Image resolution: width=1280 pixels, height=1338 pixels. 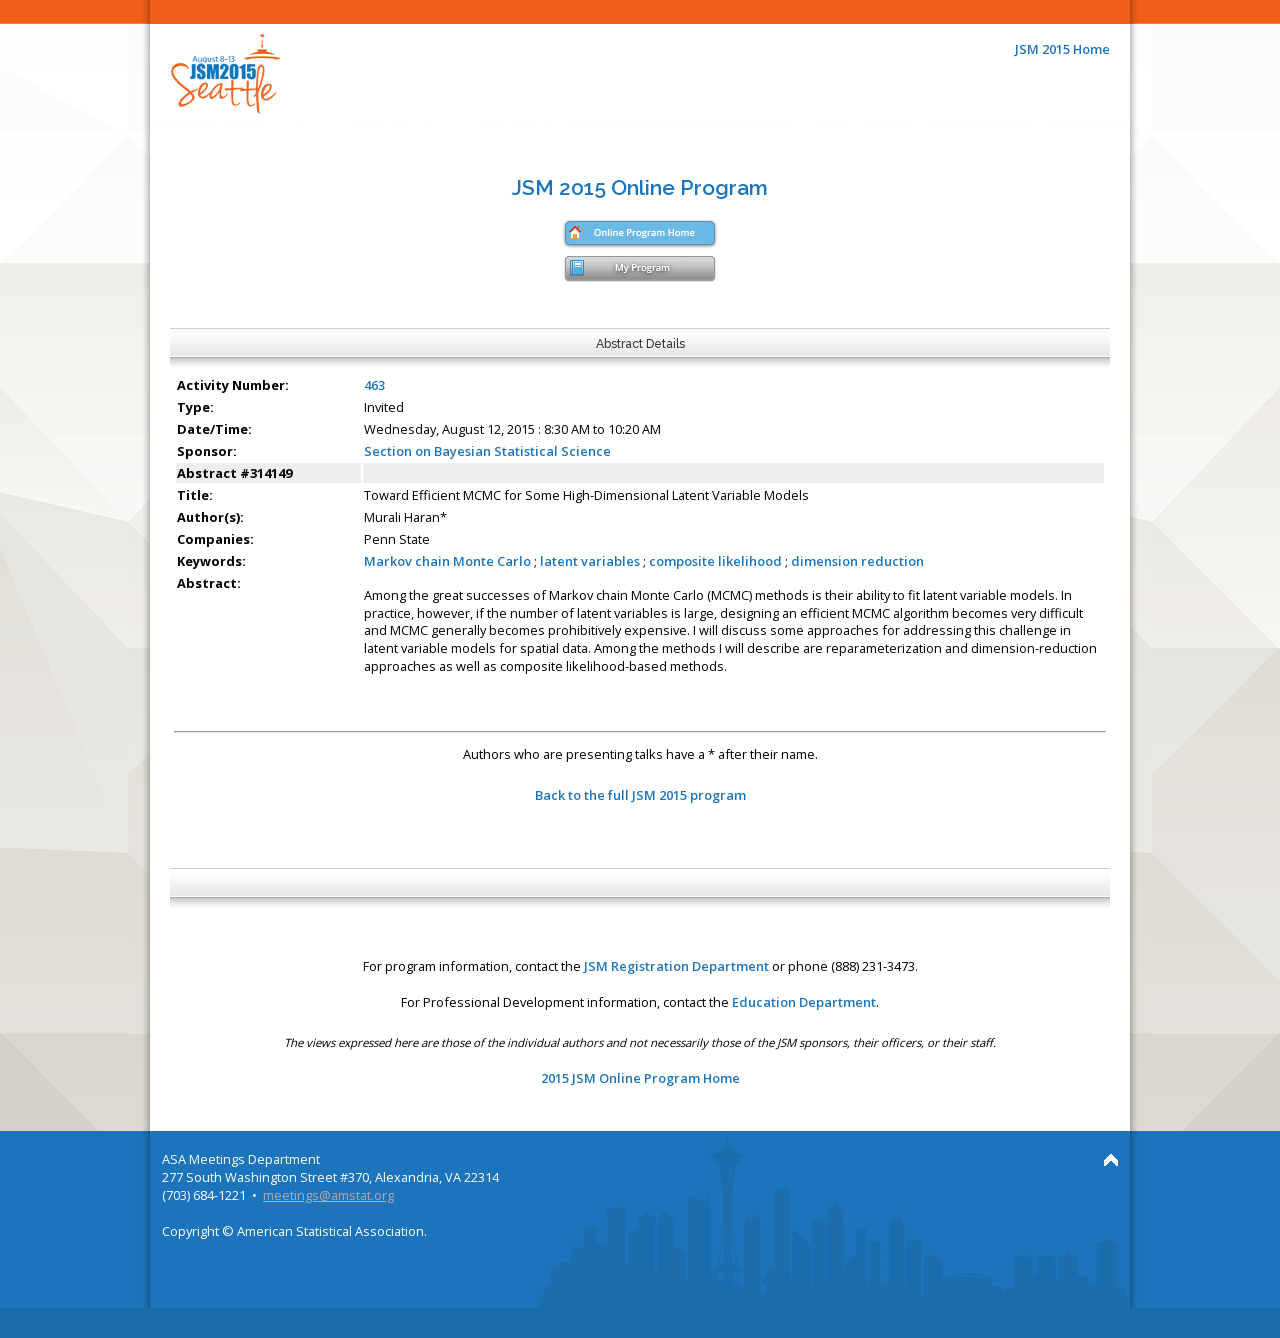 I want to click on JSM 2015 Online Program, so click(x=640, y=187).